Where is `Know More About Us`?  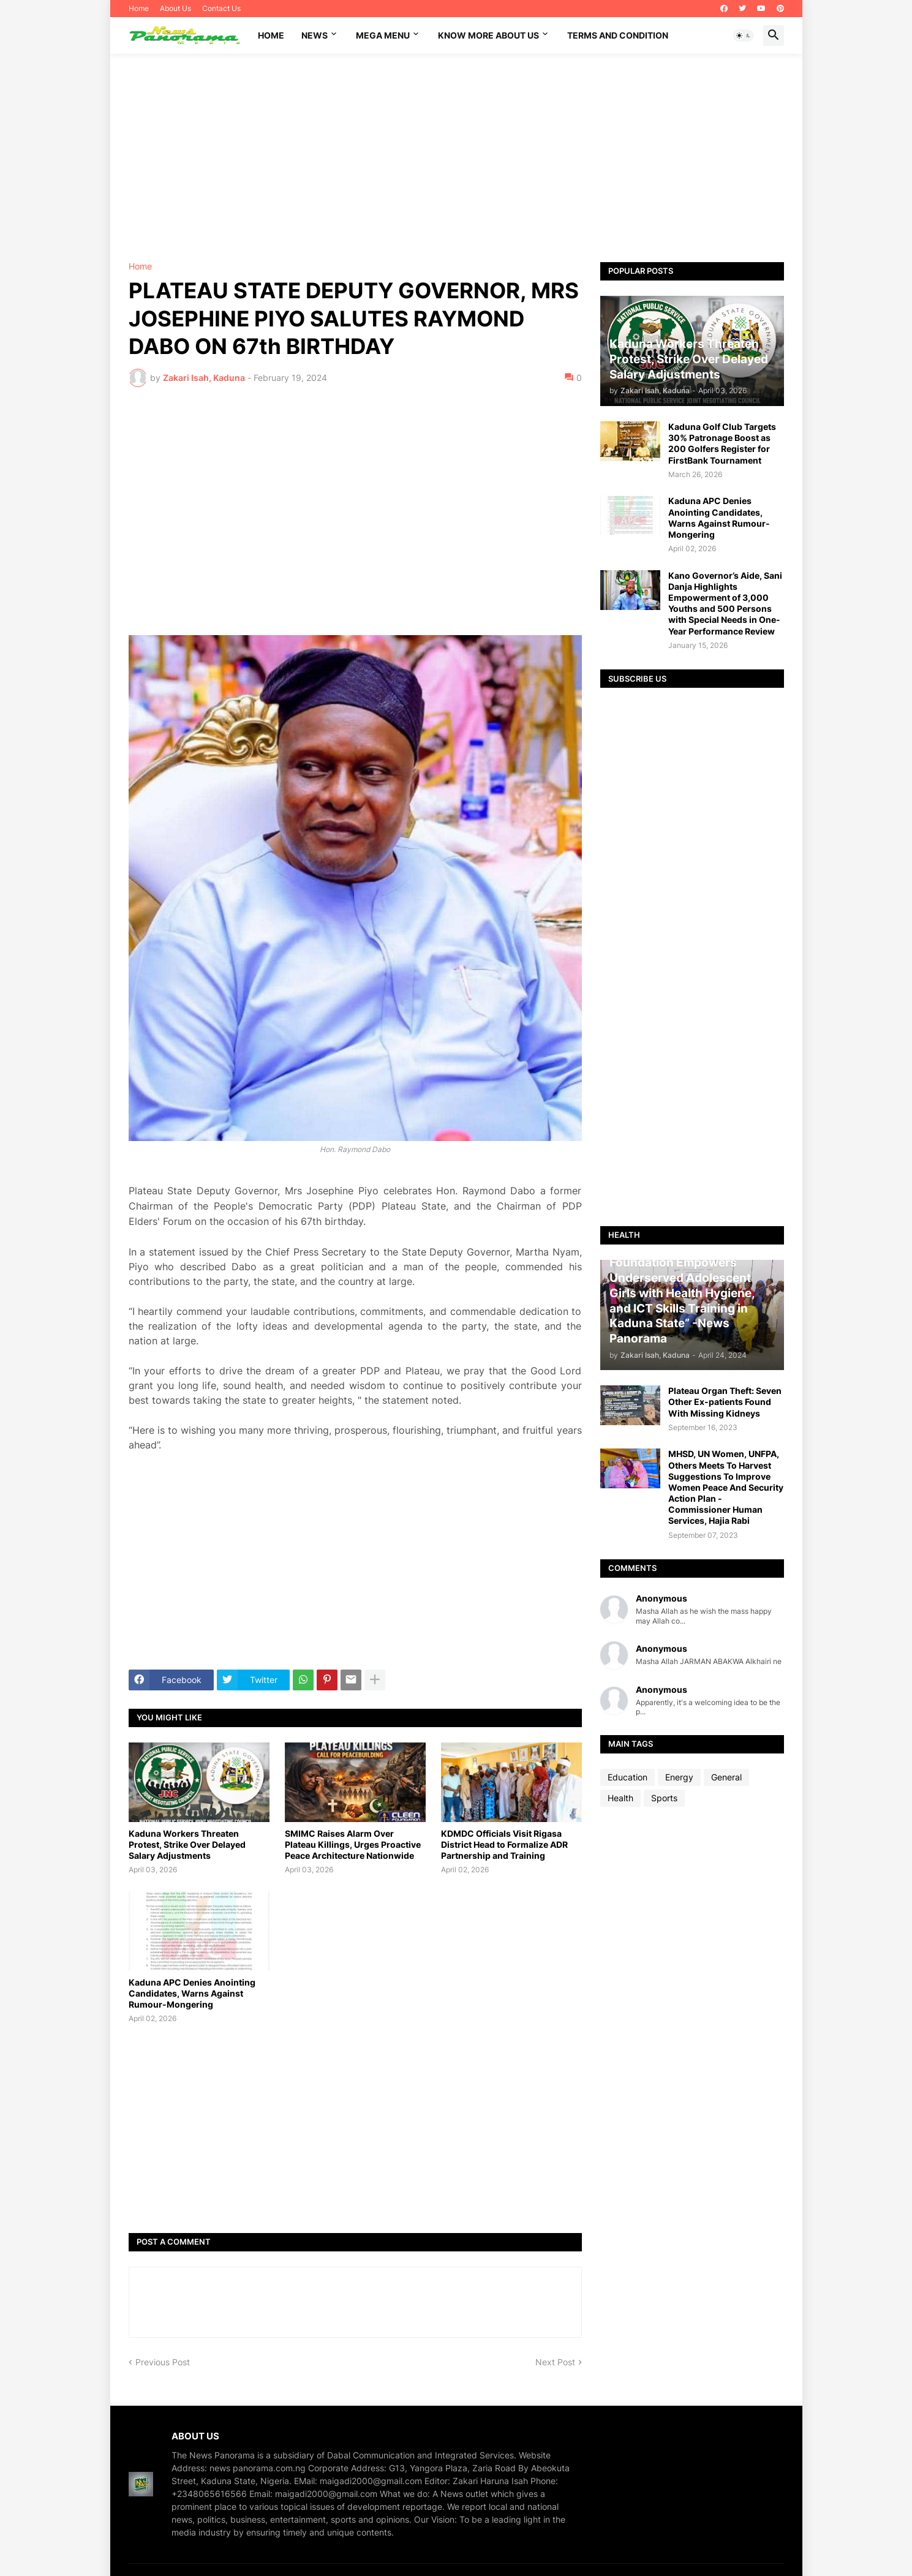 Know More About Us is located at coordinates (488, 35).